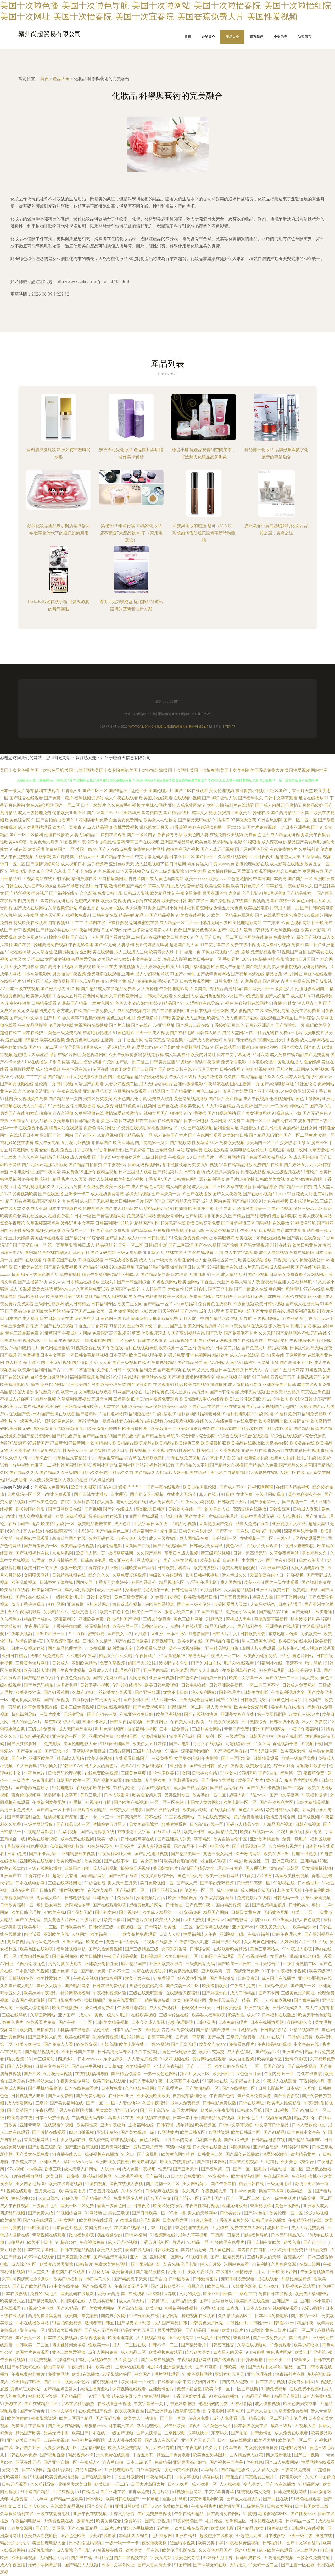 The image size is (335, 2576). What do you see at coordinates (273, 1281) in the screenshot?
I see `深夜福利亚洲` at bounding box center [273, 1281].